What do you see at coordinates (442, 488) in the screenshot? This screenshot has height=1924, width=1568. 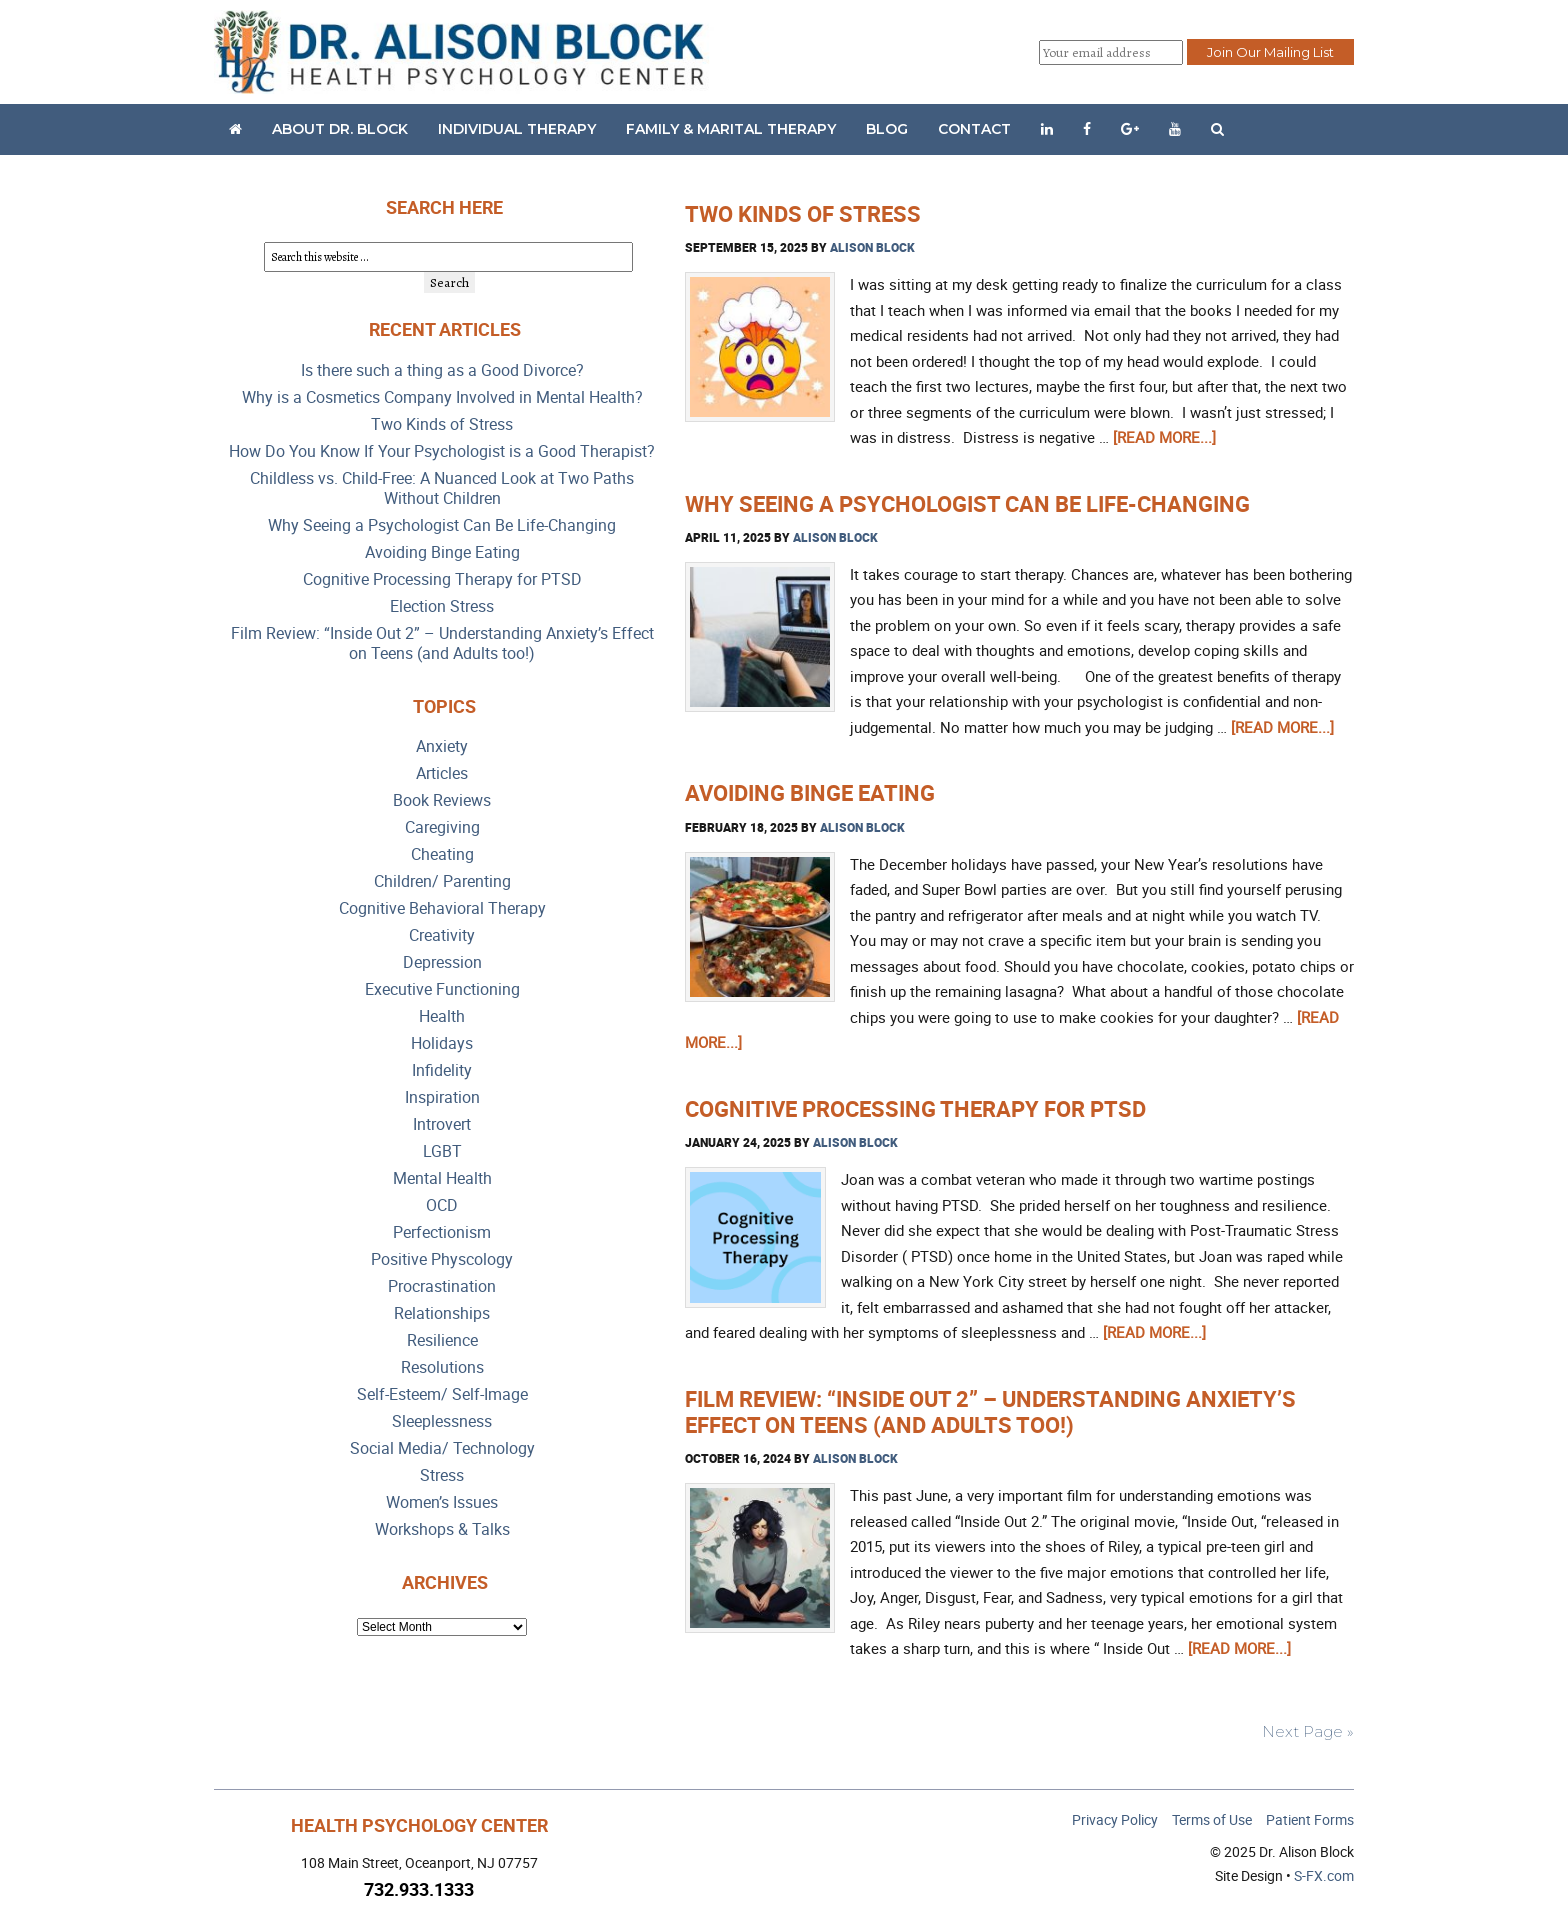 I see `Childless vs. Child-Free: A Nuanced Look at Two Paths Without Children` at bounding box center [442, 488].